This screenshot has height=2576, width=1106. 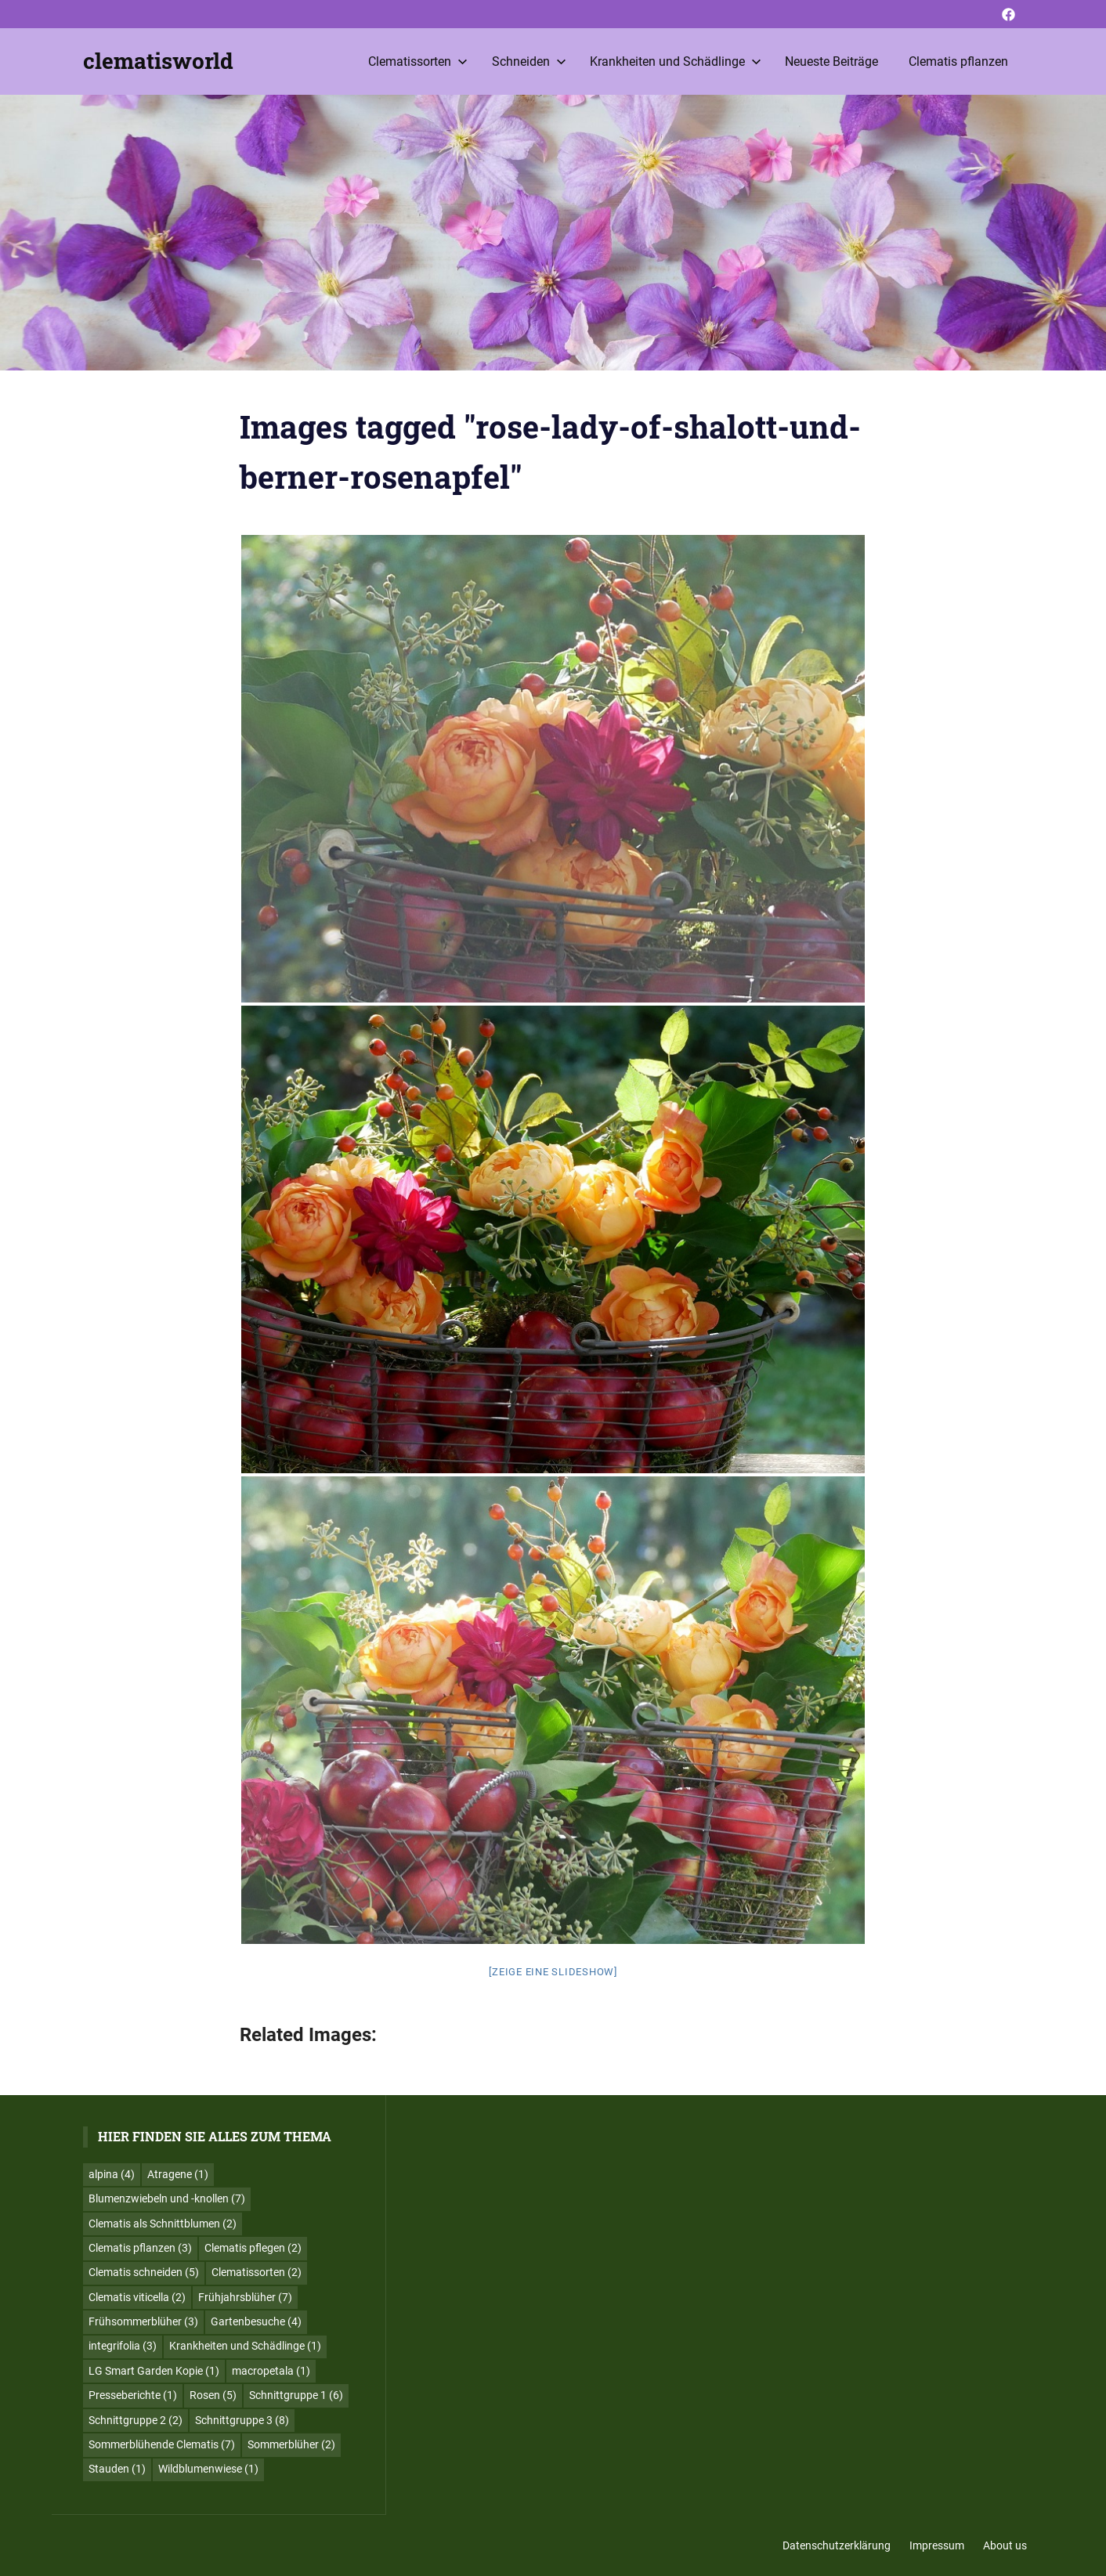 What do you see at coordinates (245, 2297) in the screenshot?
I see `Frühjahrsblüher [Frühjahrsblüher (7 Einträge)]` at bounding box center [245, 2297].